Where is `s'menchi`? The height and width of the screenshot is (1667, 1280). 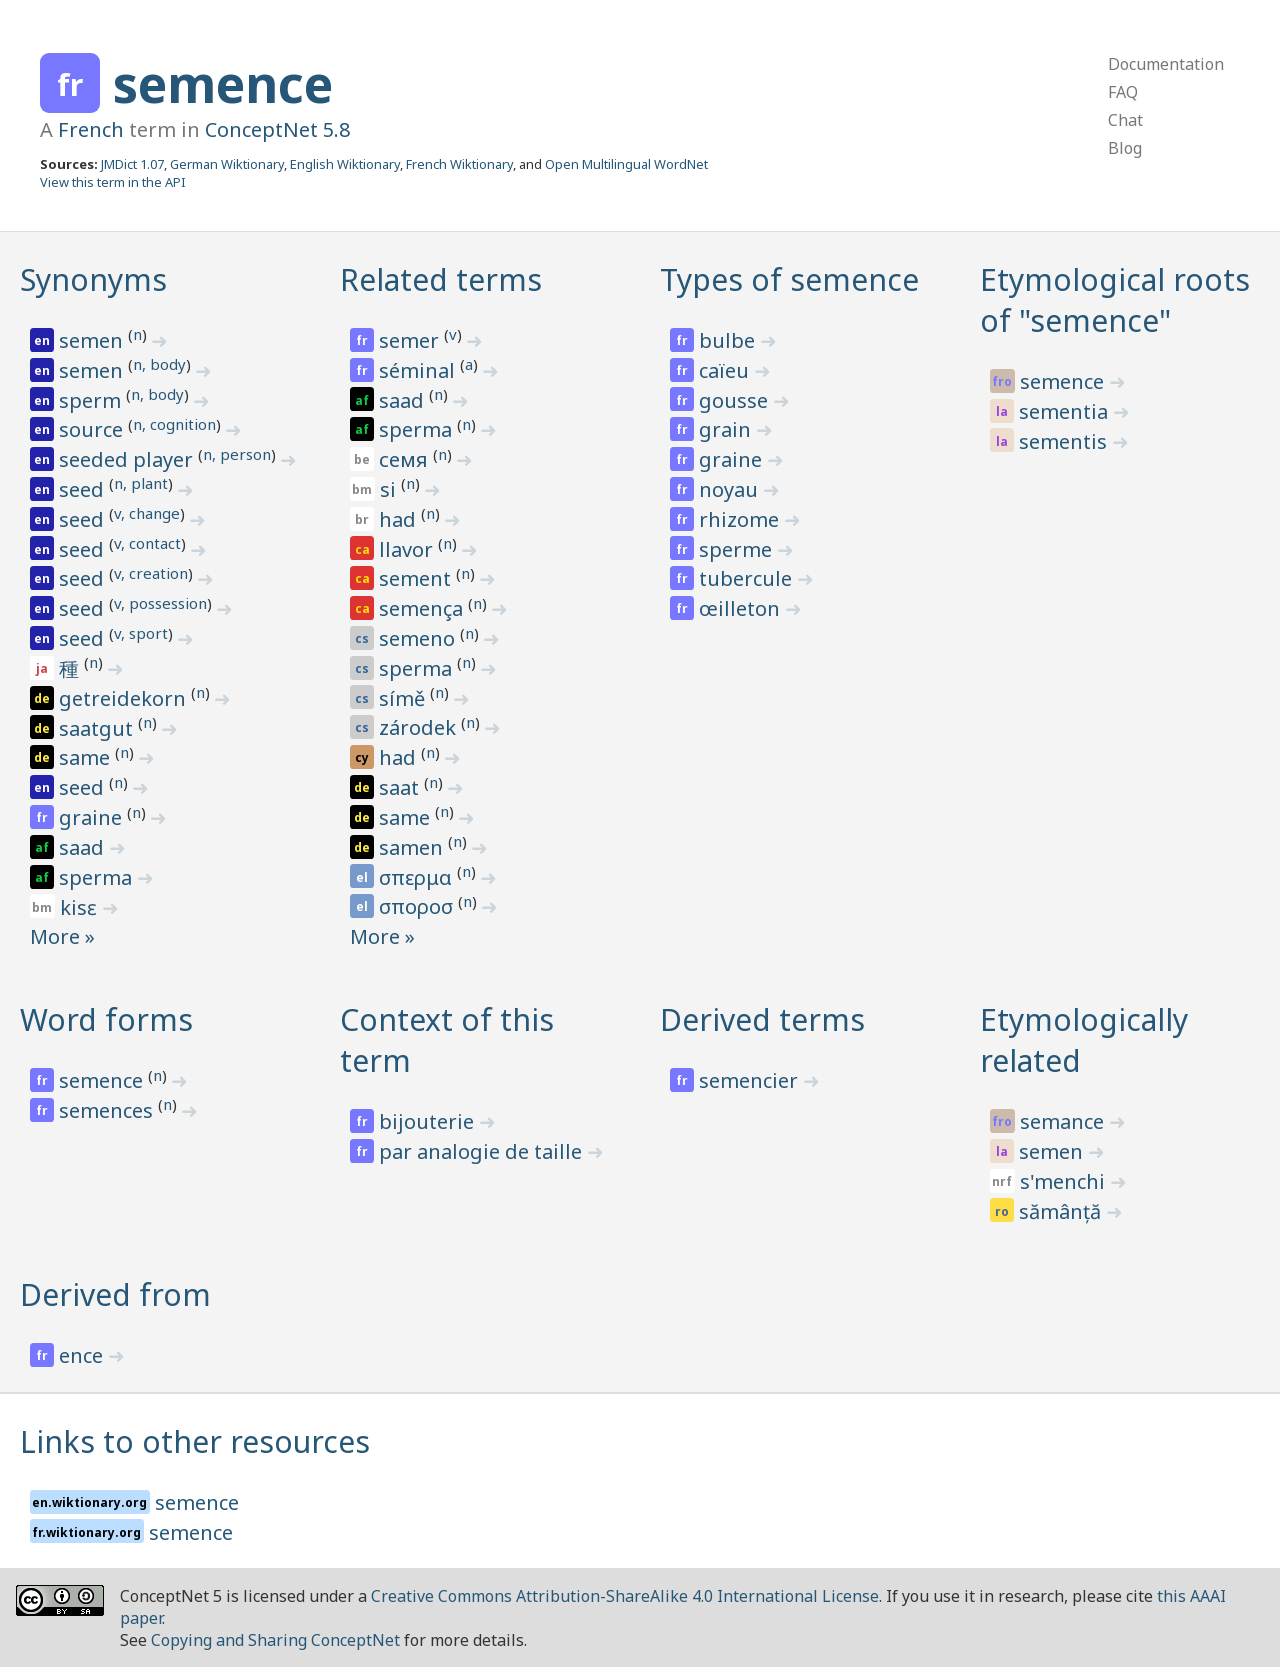 s'menchi is located at coordinates (1065, 1181).